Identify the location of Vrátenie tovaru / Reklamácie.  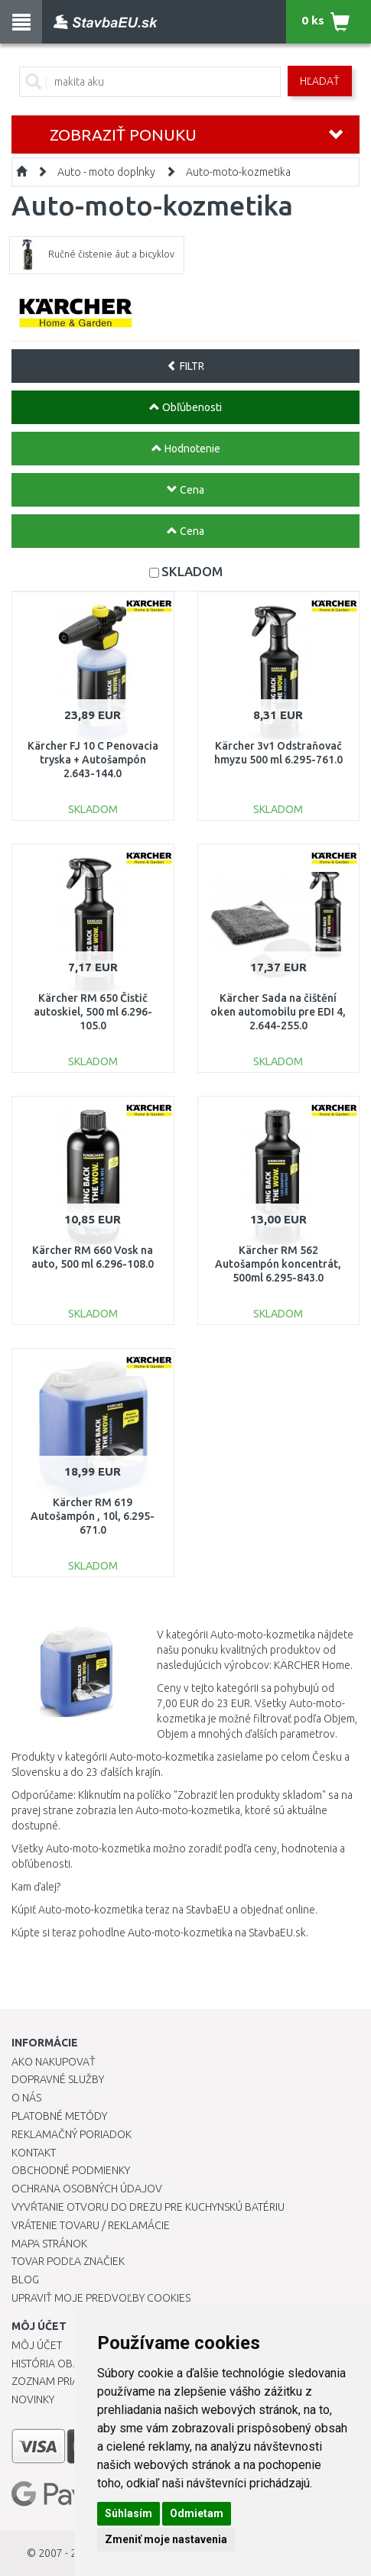
(90, 2225).